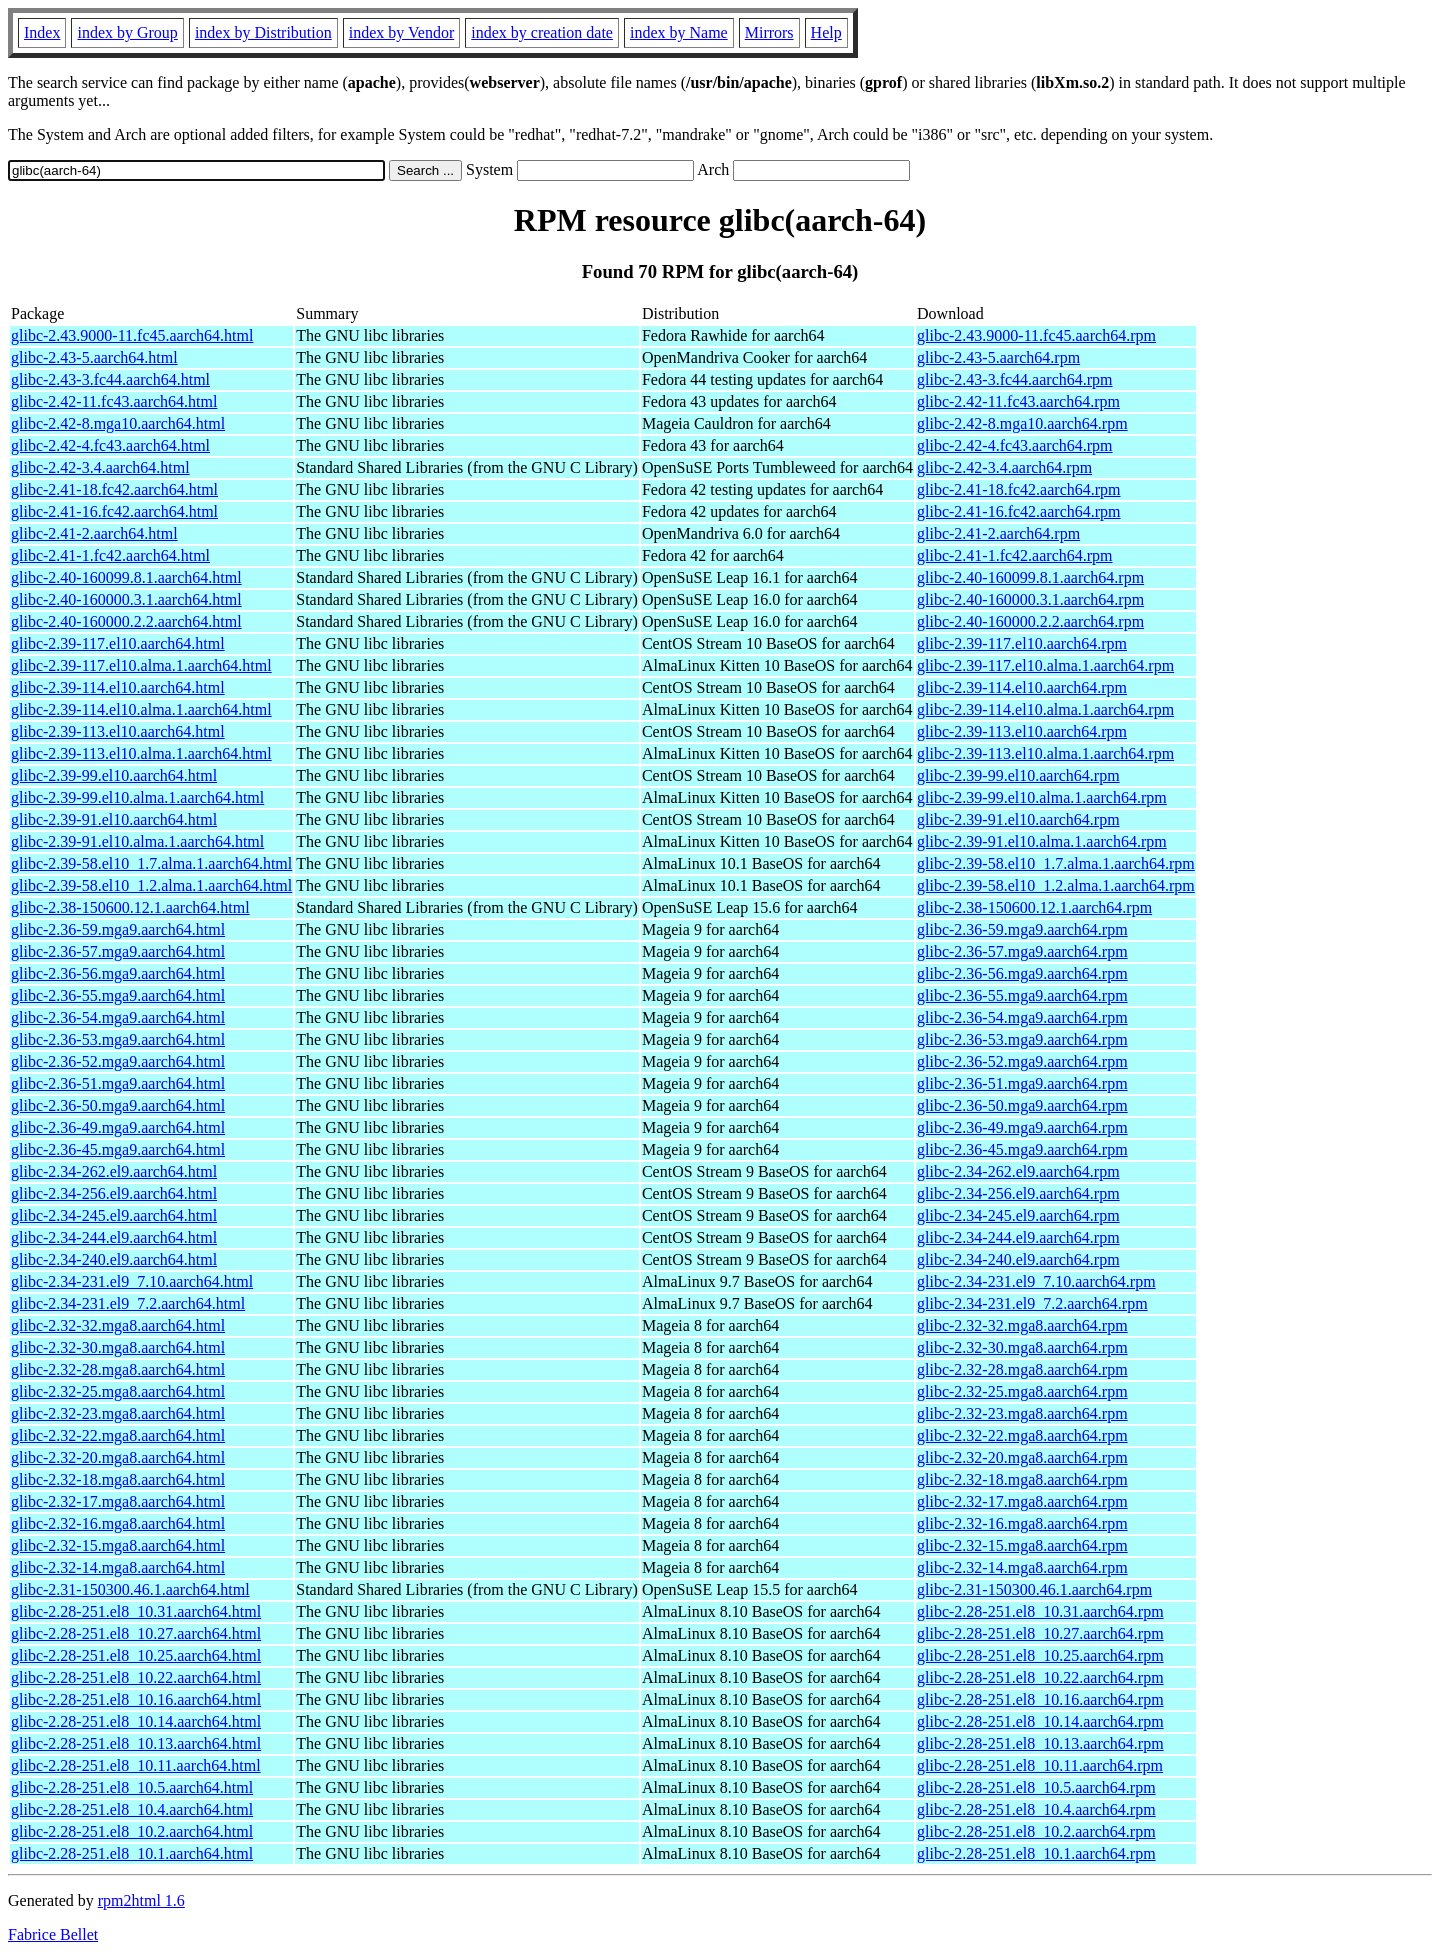 The width and height of the screenshot is (1440, 1960). What do you see at coordinates (136, 1699) in the screenshot?
I see `glibc-2.28-251.el8_10.16.aarch64.html` at bounding box center [136, 1699].